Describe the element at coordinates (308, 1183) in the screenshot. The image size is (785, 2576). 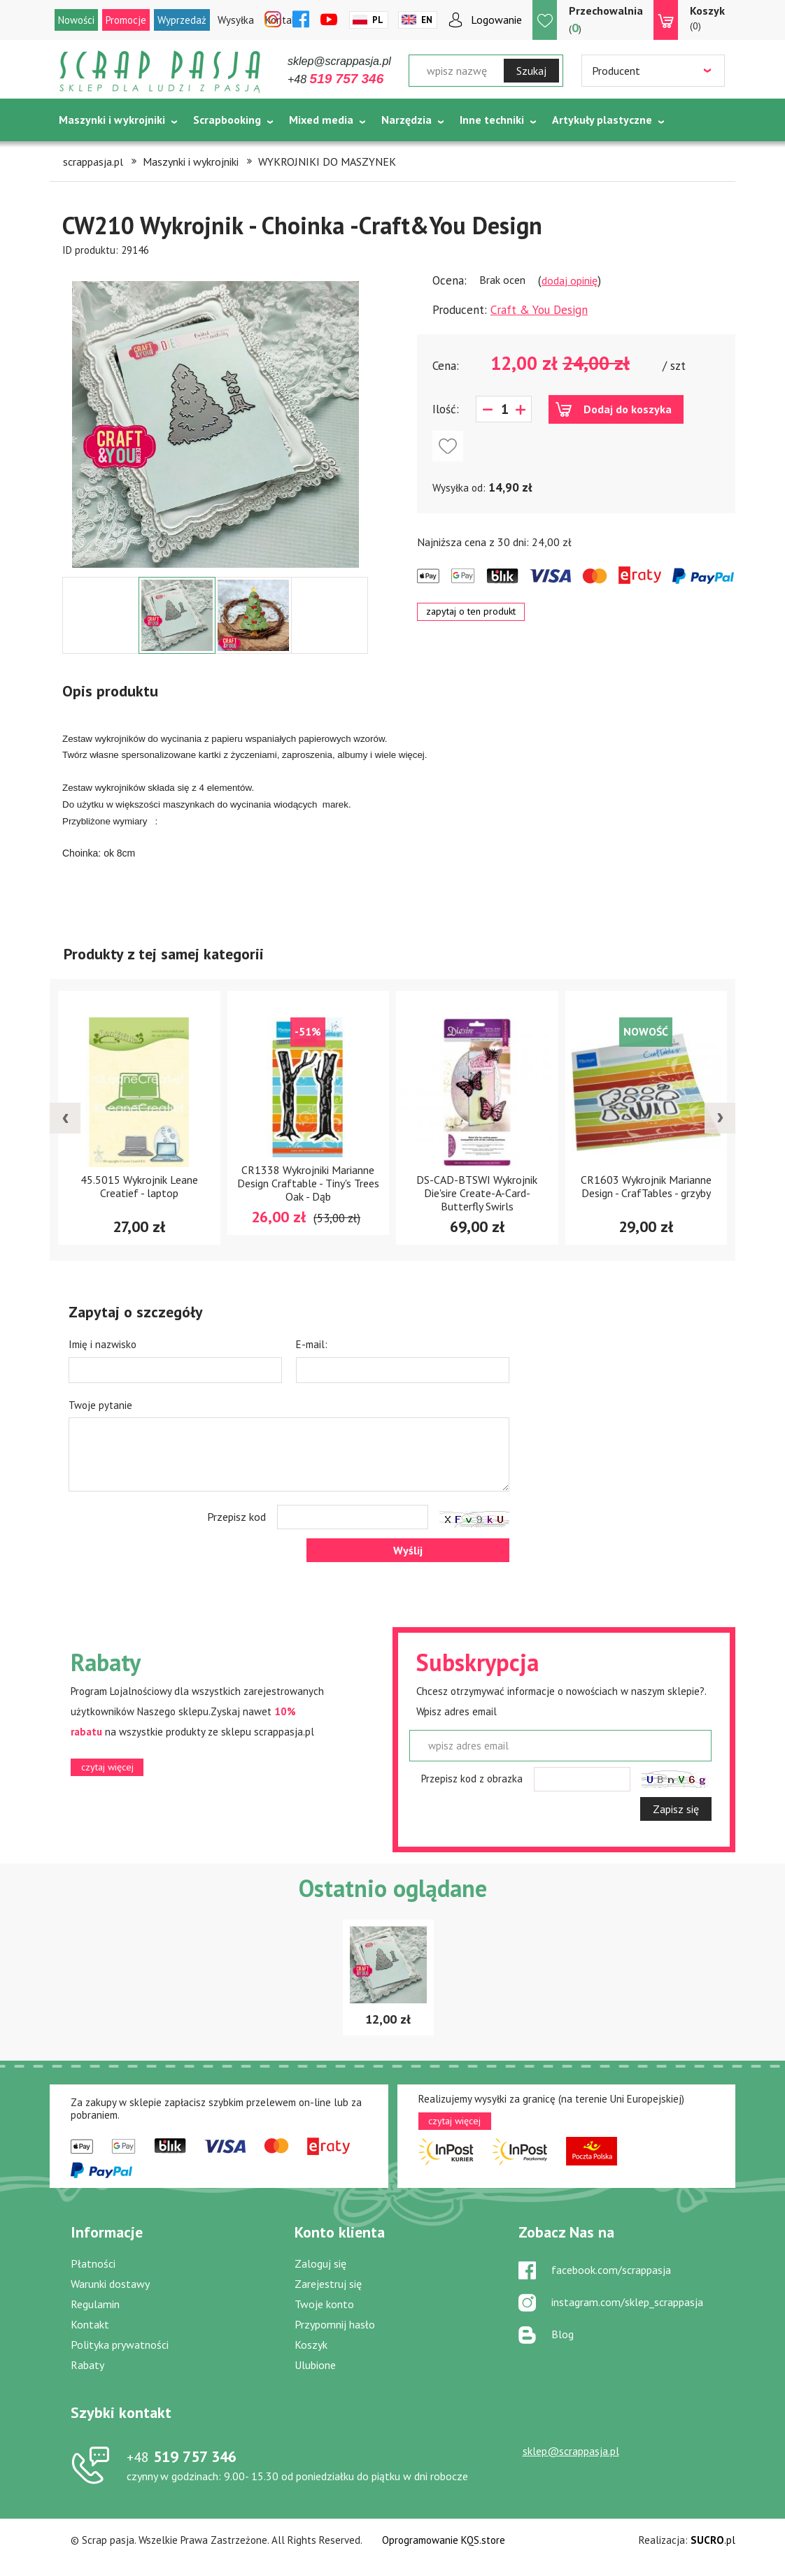
I see `CR1338 Wykrojniki Marianne Design Craftable - Tiny's Trees Oak - Dąb` at that location.